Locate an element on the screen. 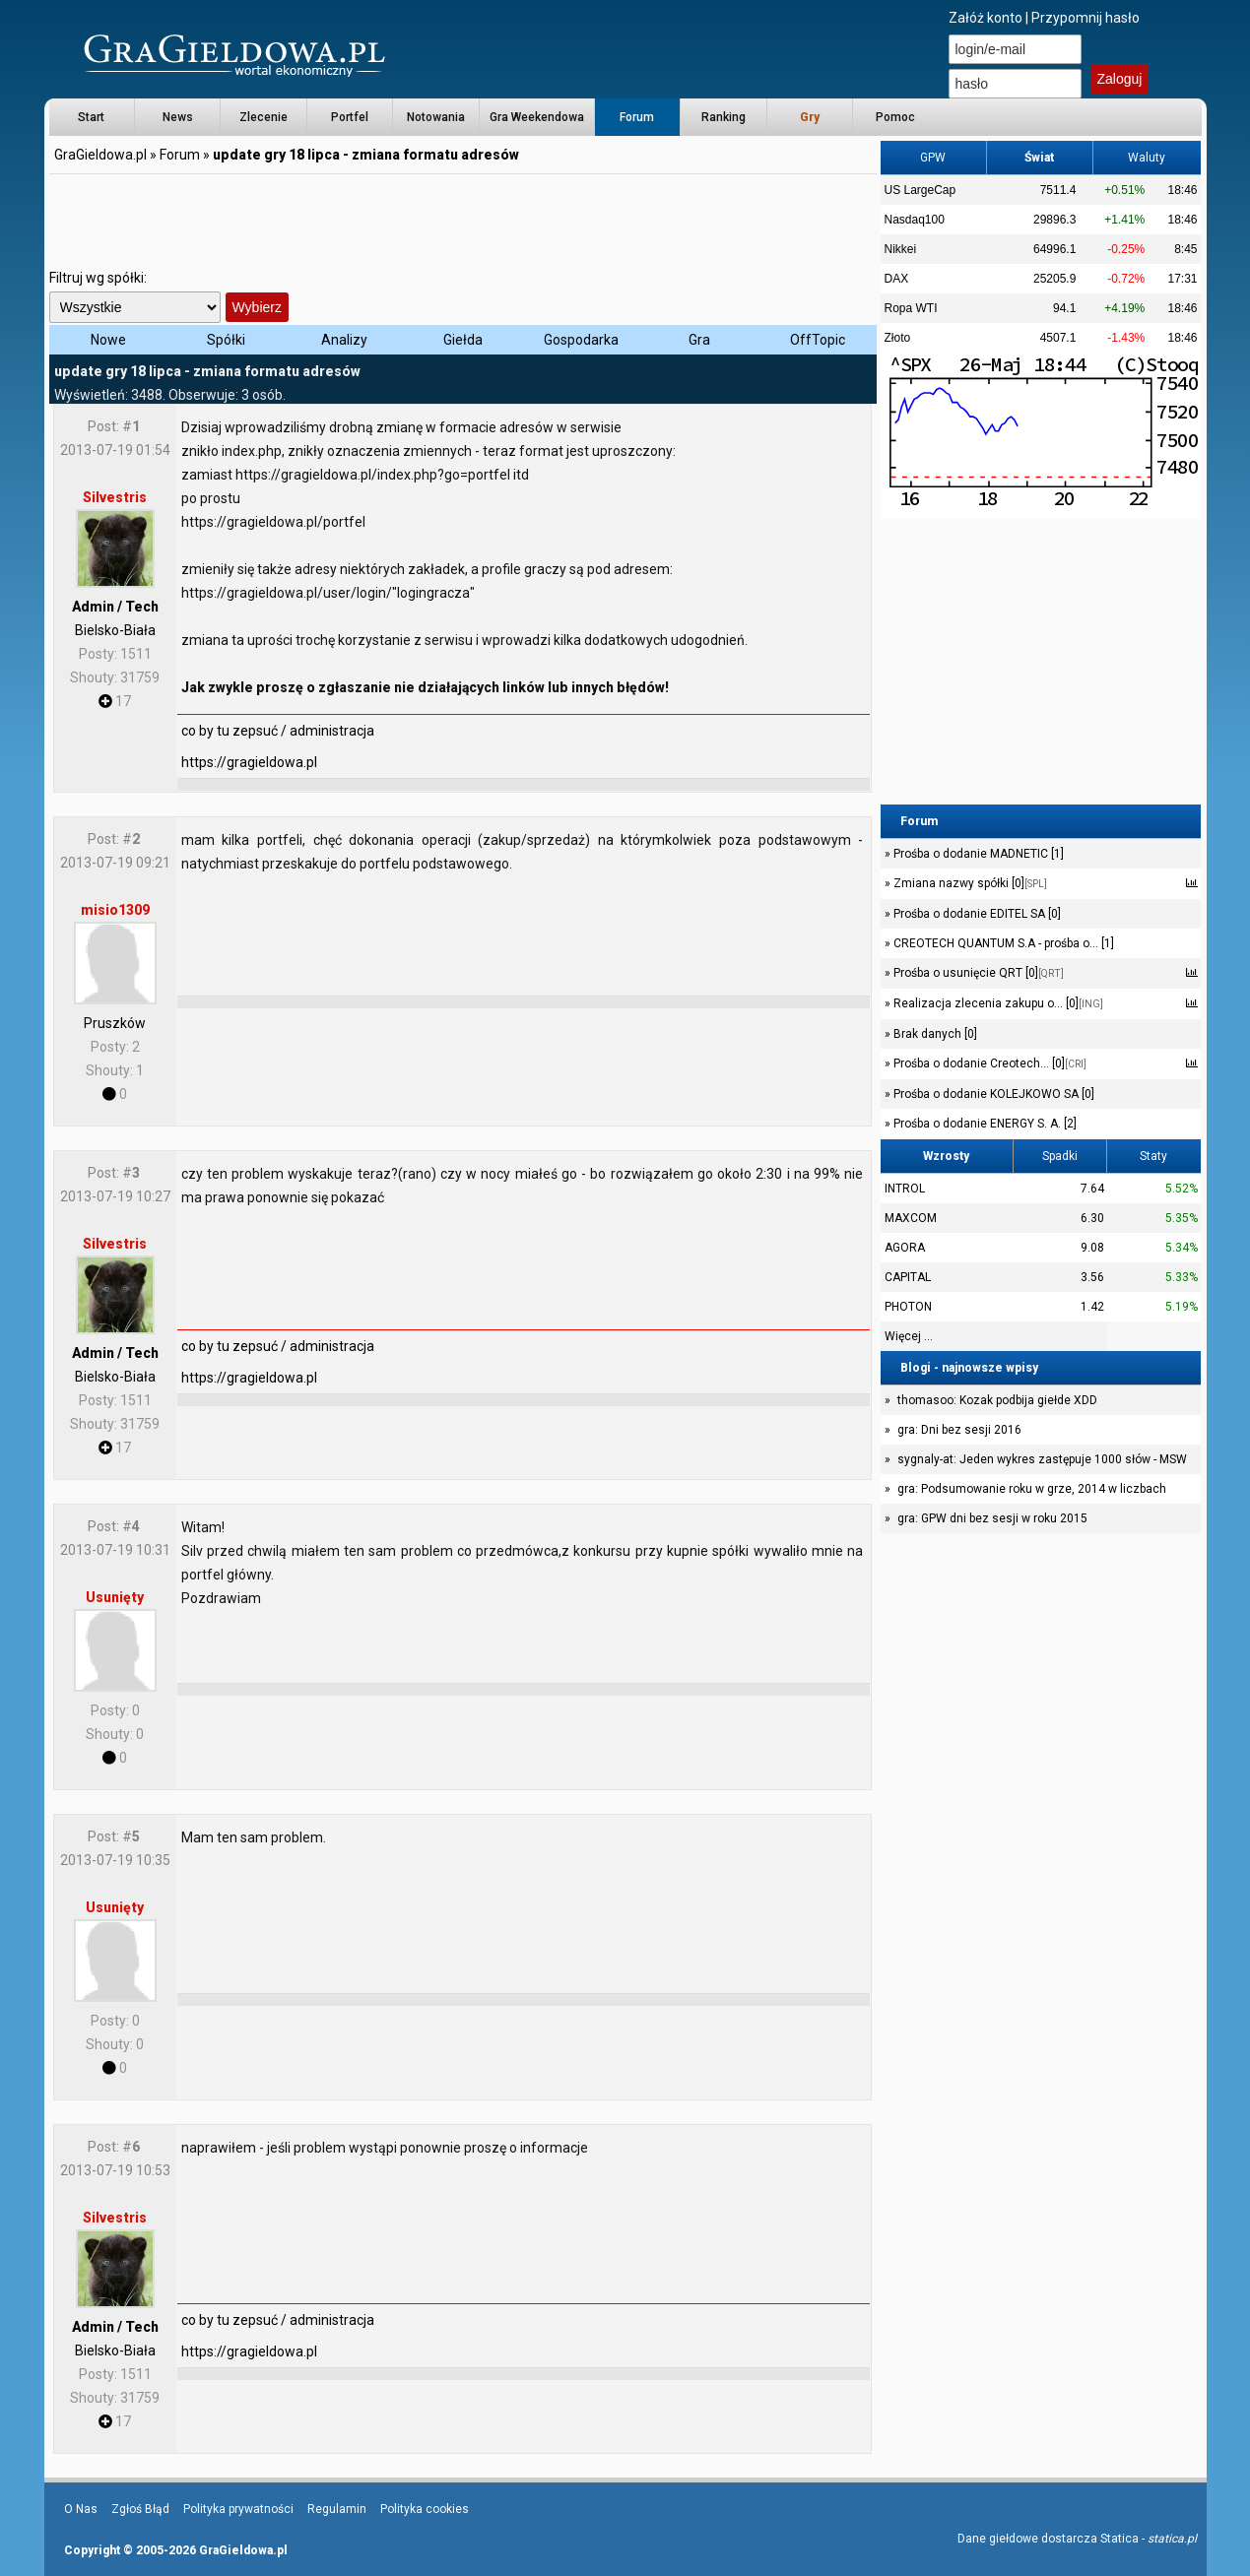 This screenshot has width=1250, height=2576. Analizy is located at coordinates (344, 340).